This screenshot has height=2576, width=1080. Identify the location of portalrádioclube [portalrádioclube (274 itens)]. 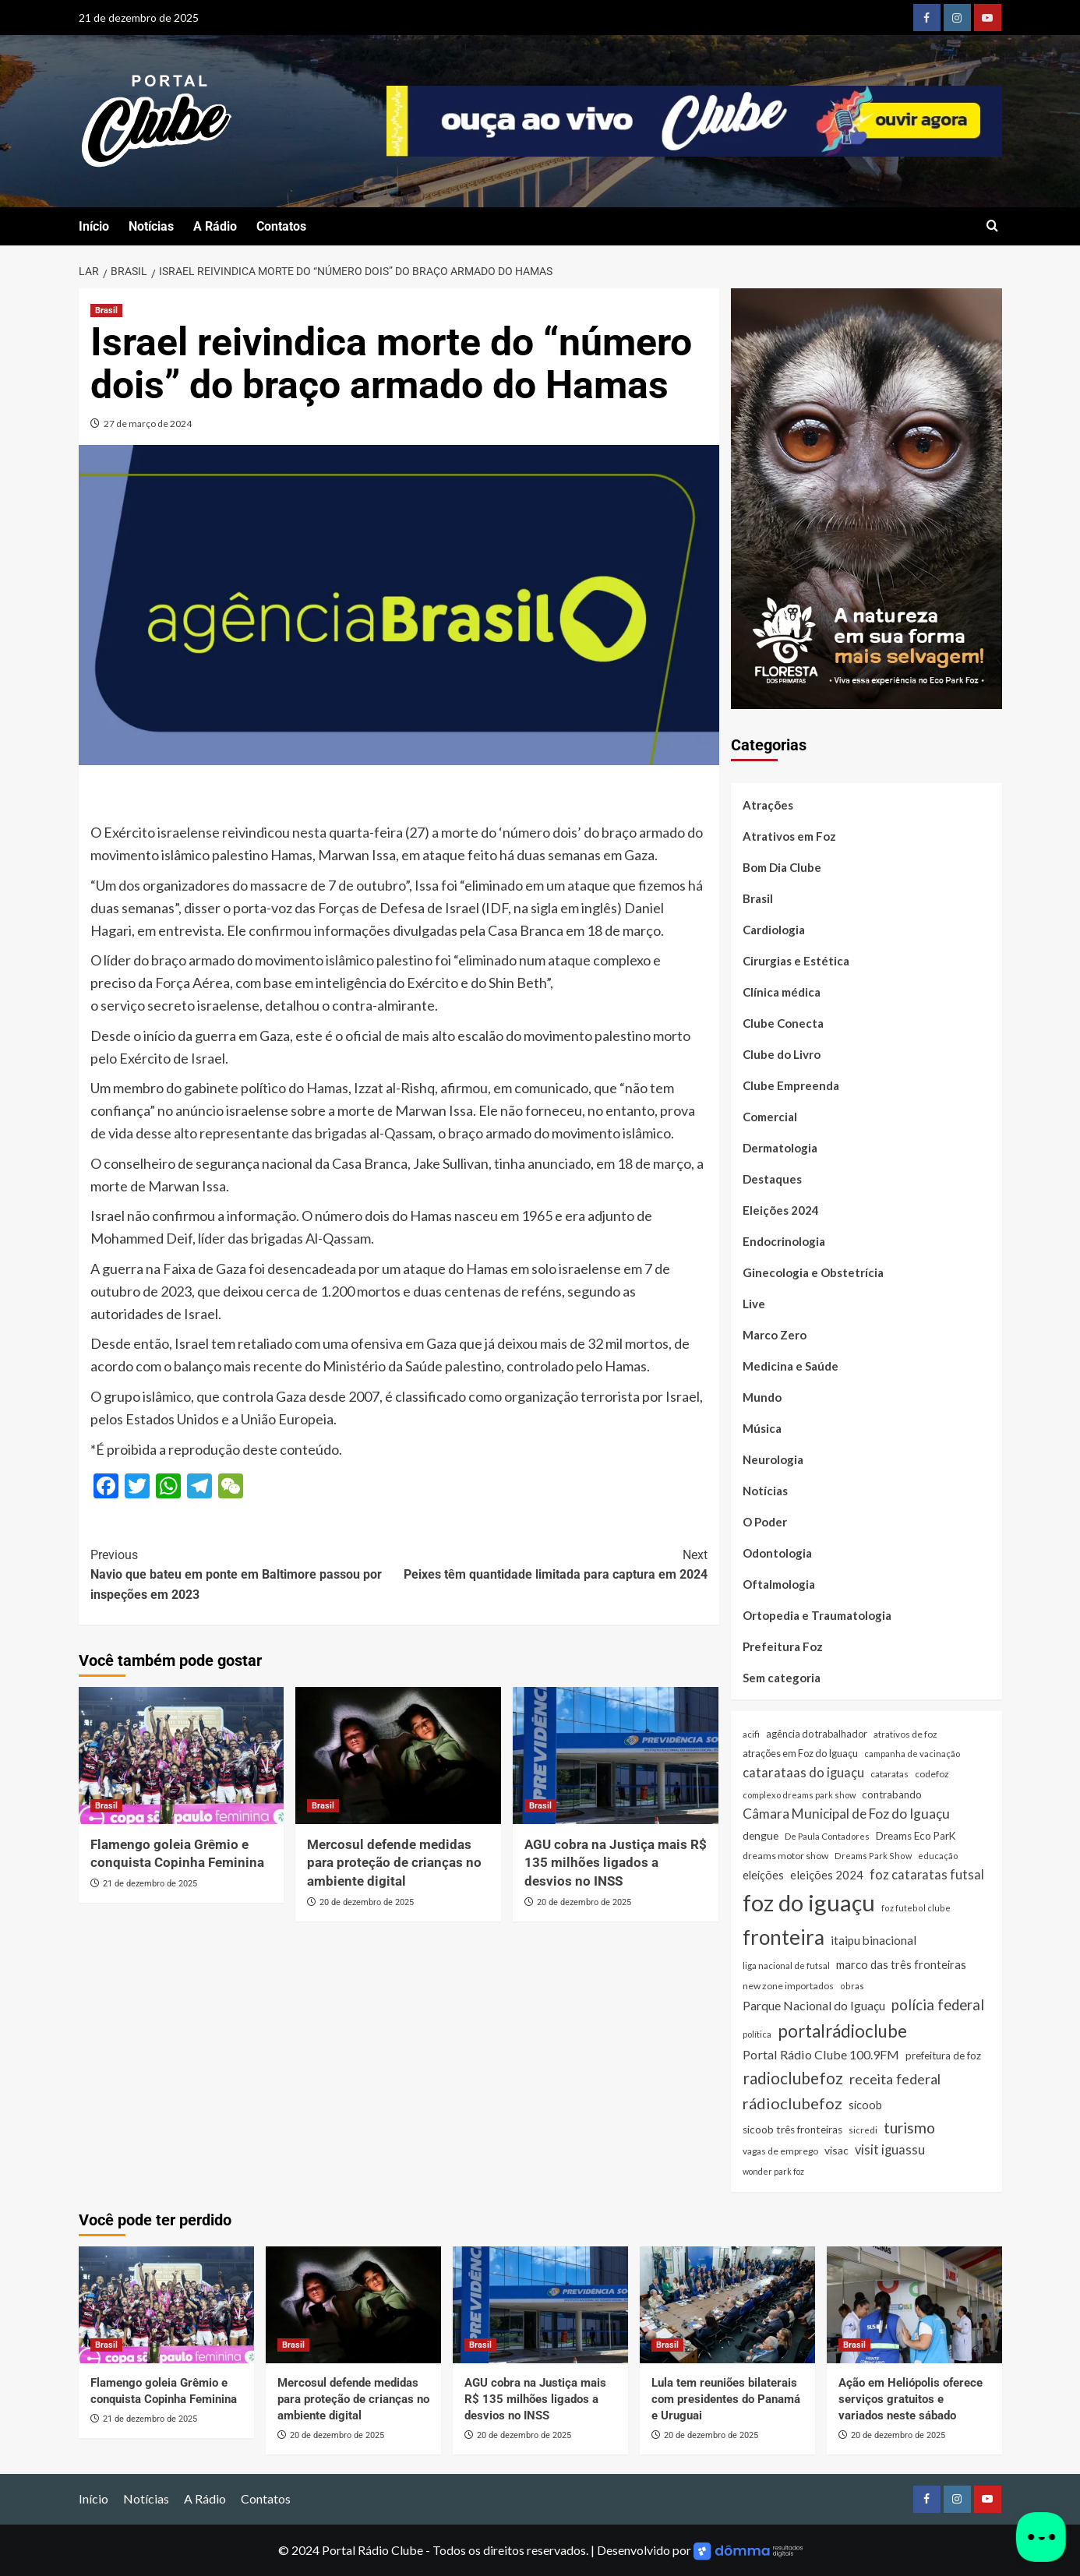
(842, 2030).